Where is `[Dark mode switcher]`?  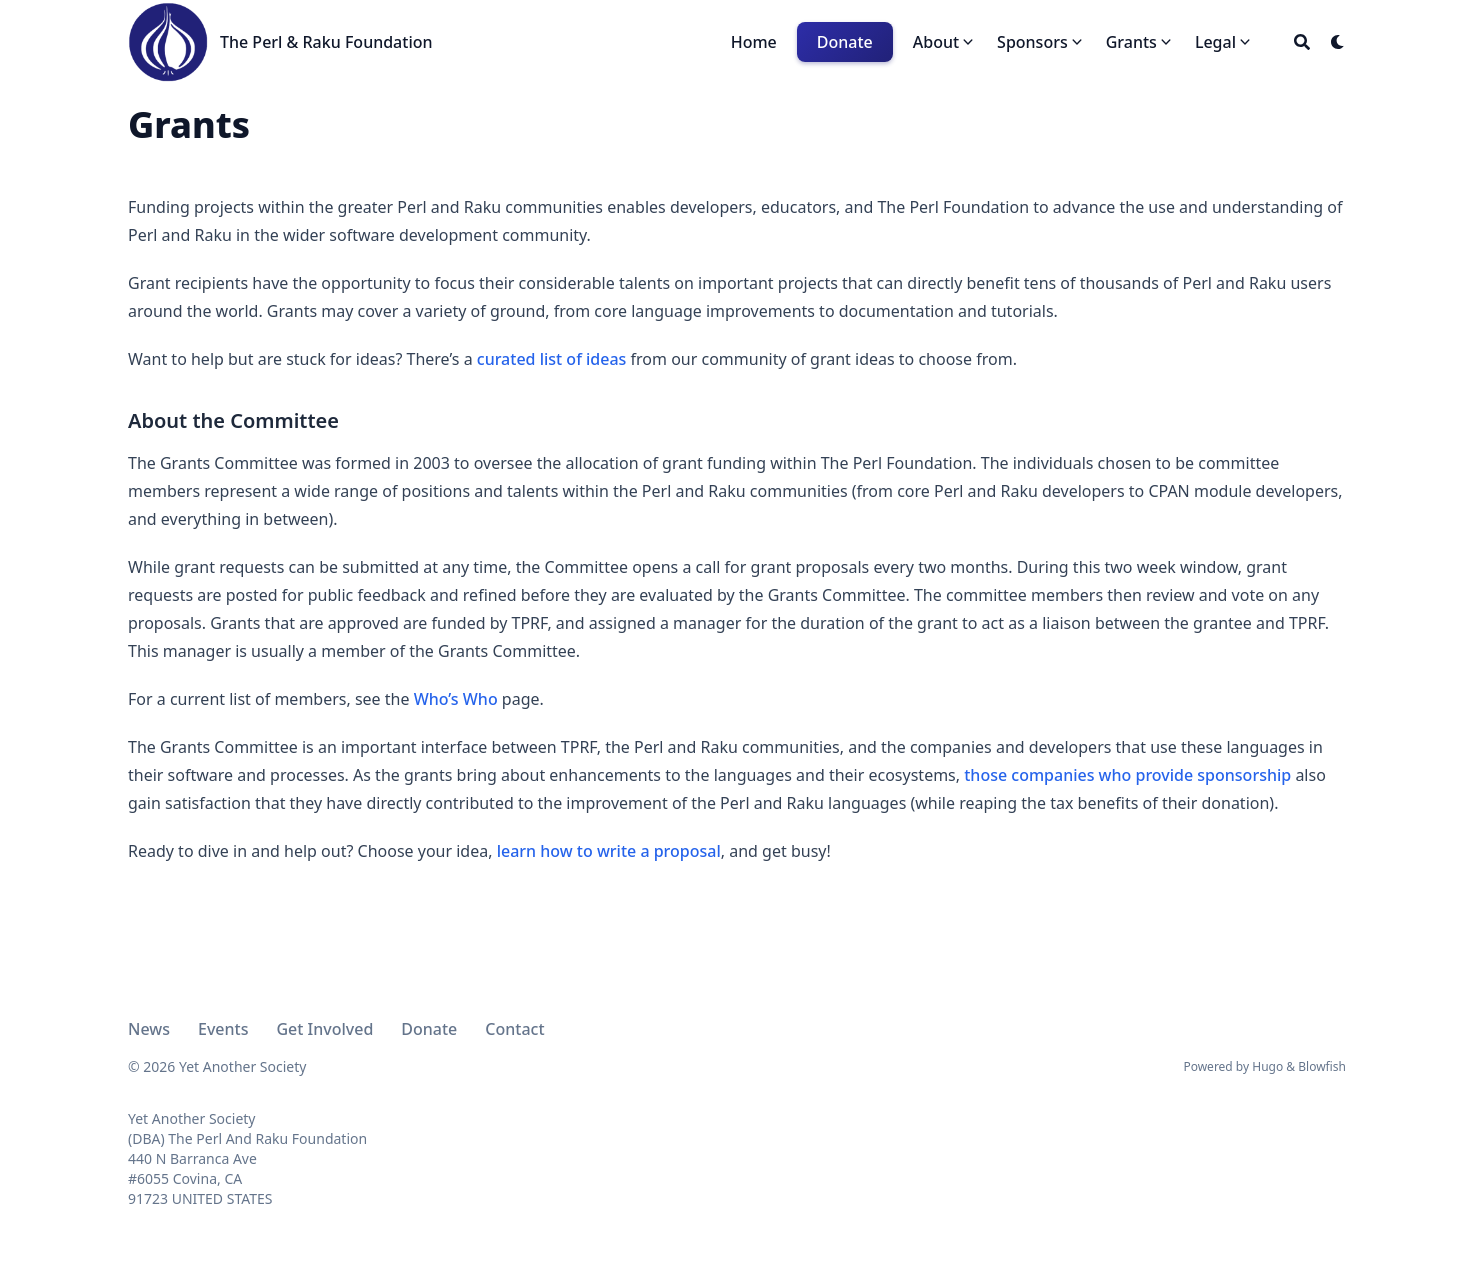 [Dark mode switcher] is located at coordinates (1338, 42).